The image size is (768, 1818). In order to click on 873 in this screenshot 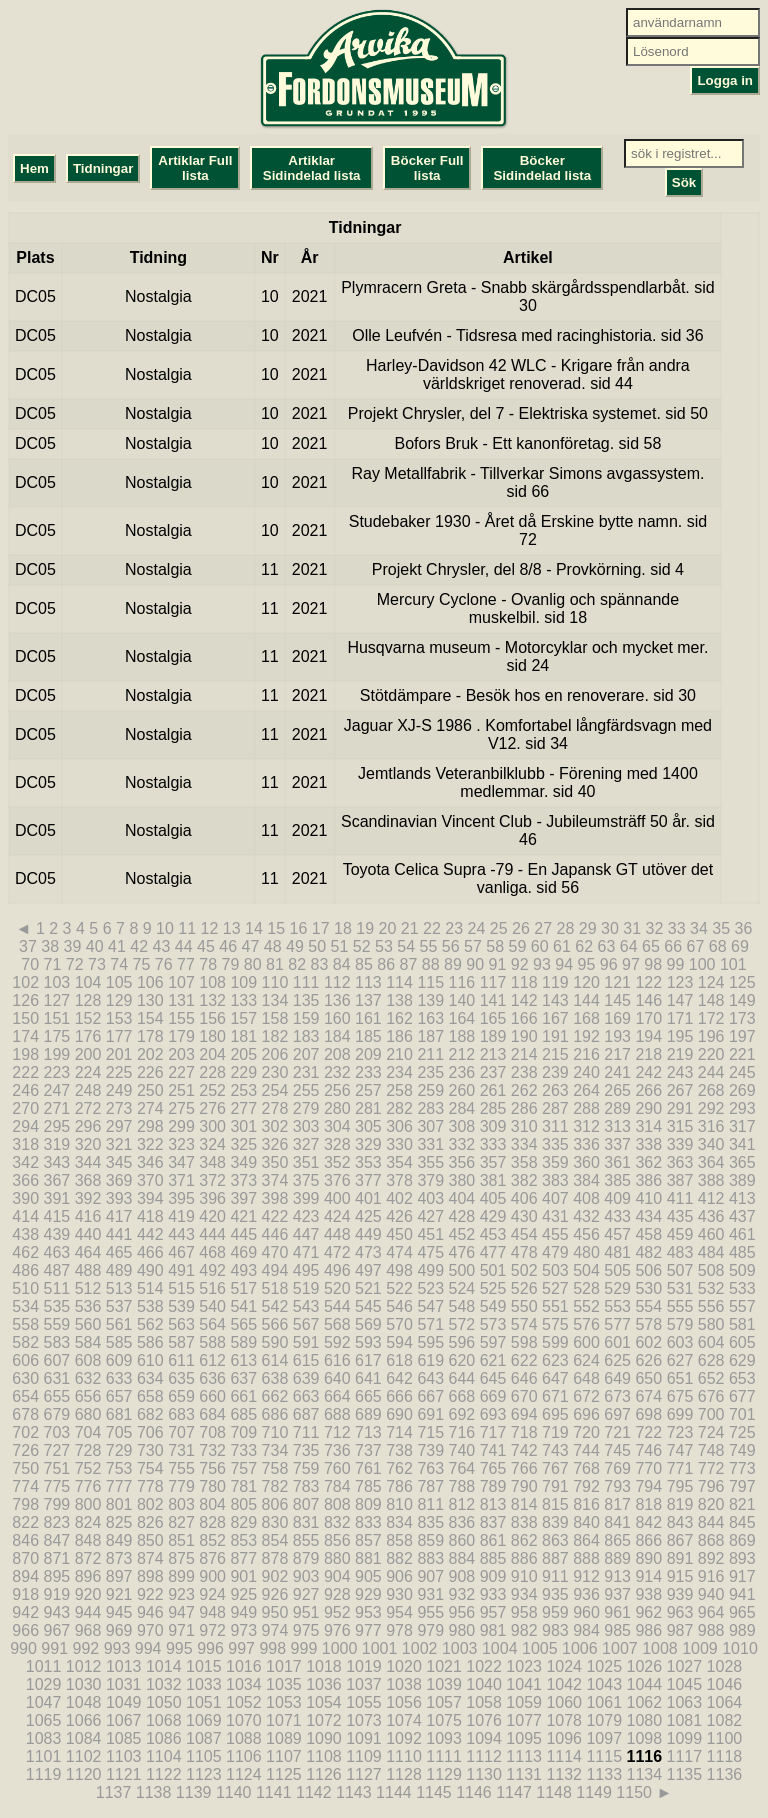, I will do `click(119, 1558)`.